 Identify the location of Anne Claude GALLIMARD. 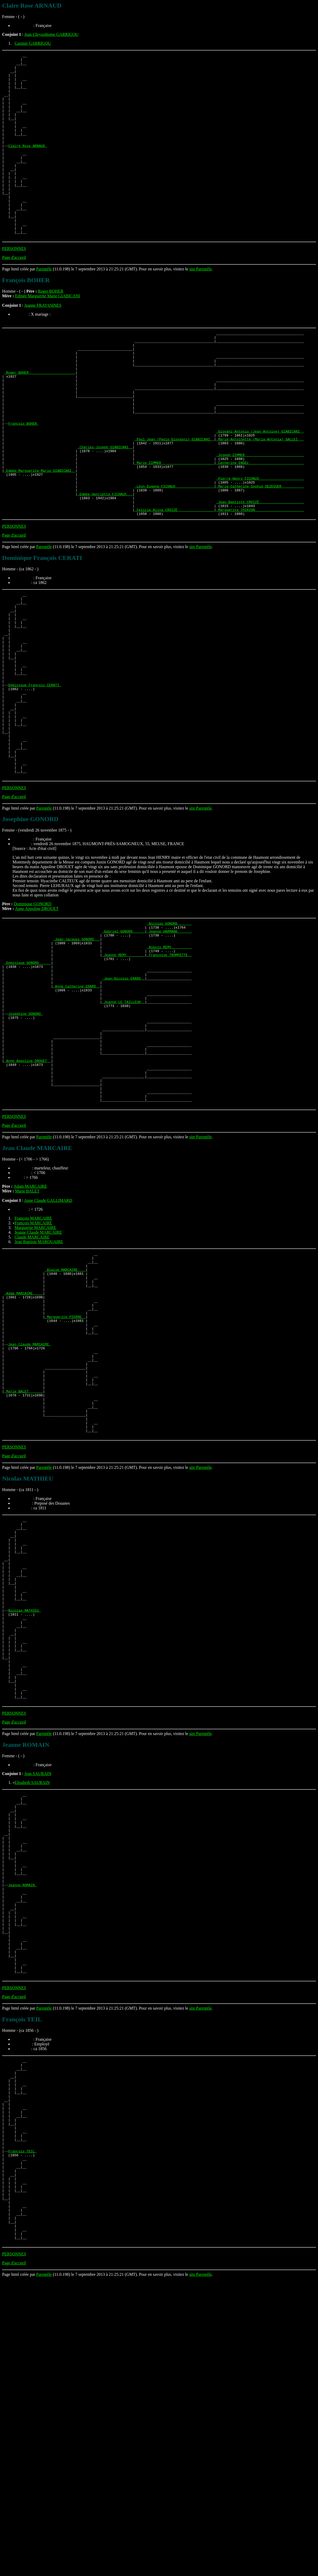
(48, 1348).